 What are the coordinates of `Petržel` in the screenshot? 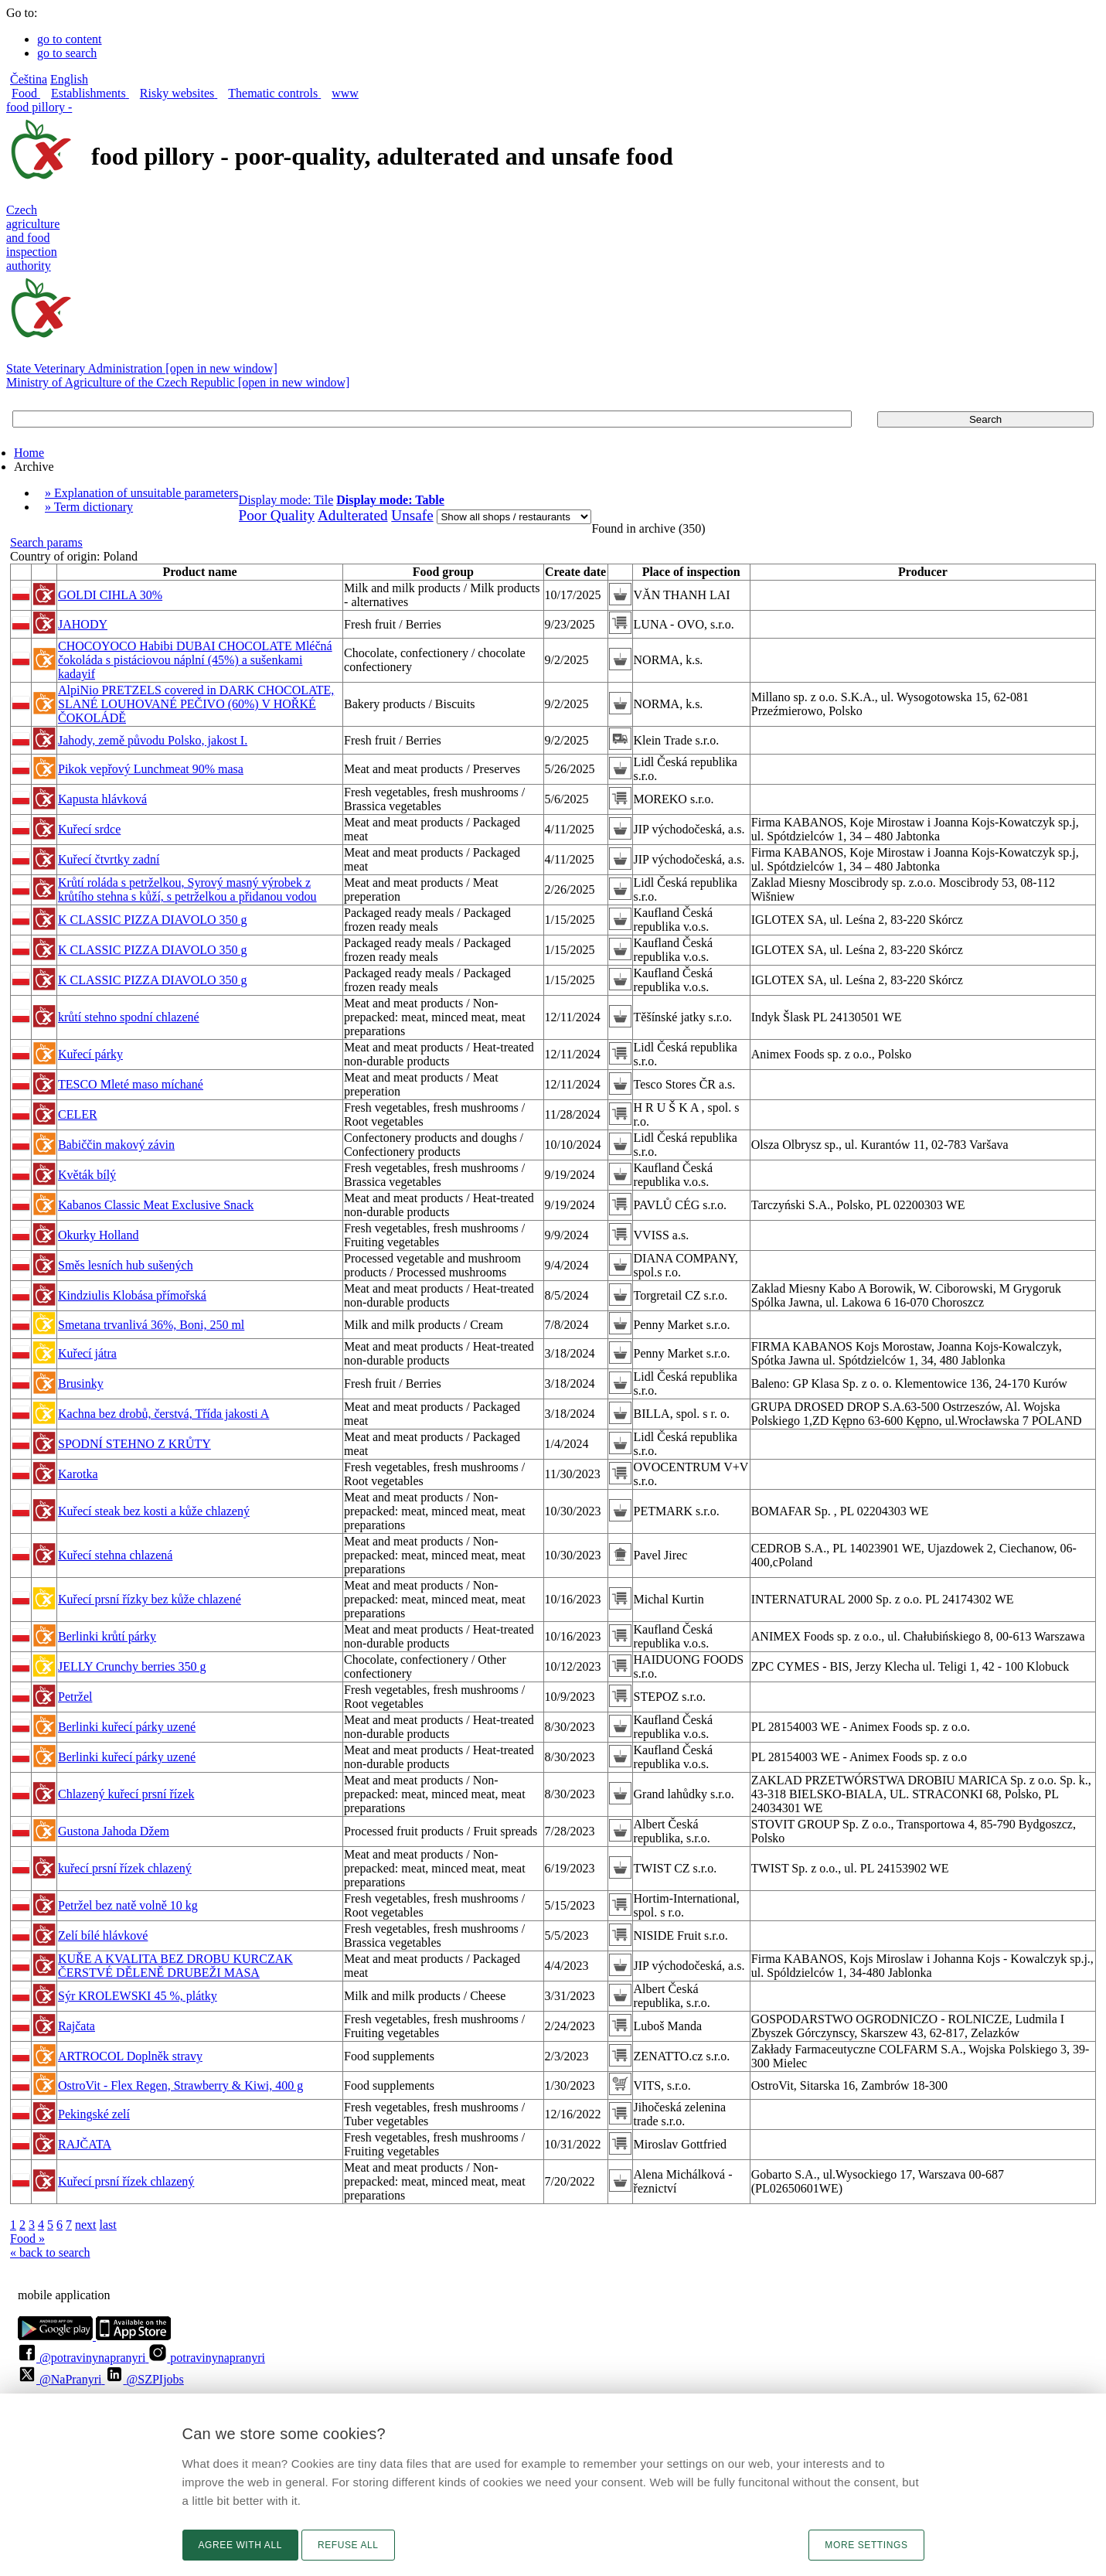 It's located at (75, 1696).